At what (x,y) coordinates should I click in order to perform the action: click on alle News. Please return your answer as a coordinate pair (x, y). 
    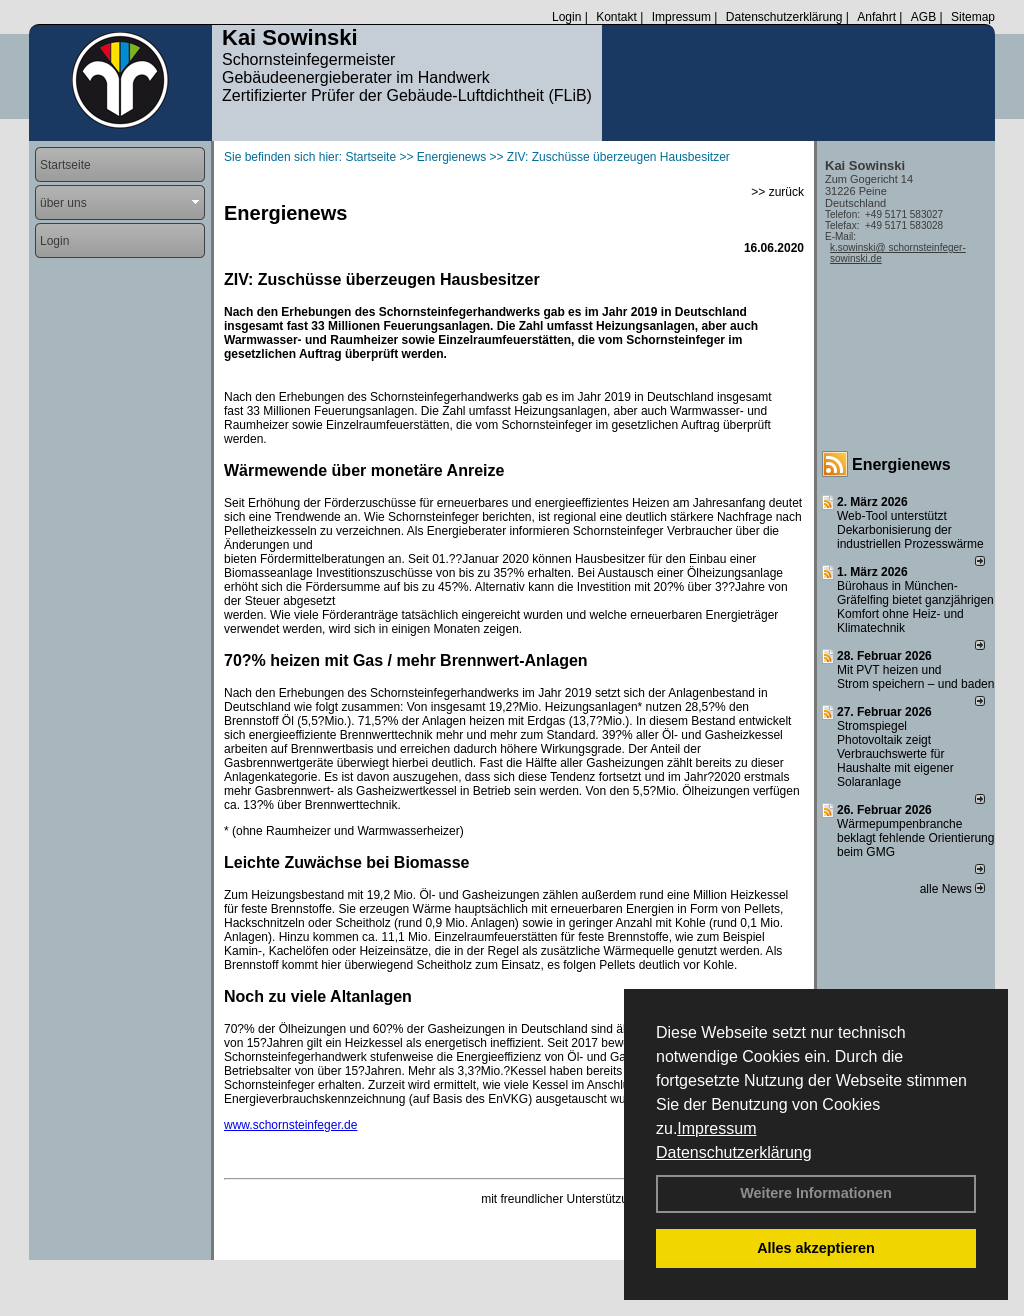
    Looking at the image, I should click on (952, 889).